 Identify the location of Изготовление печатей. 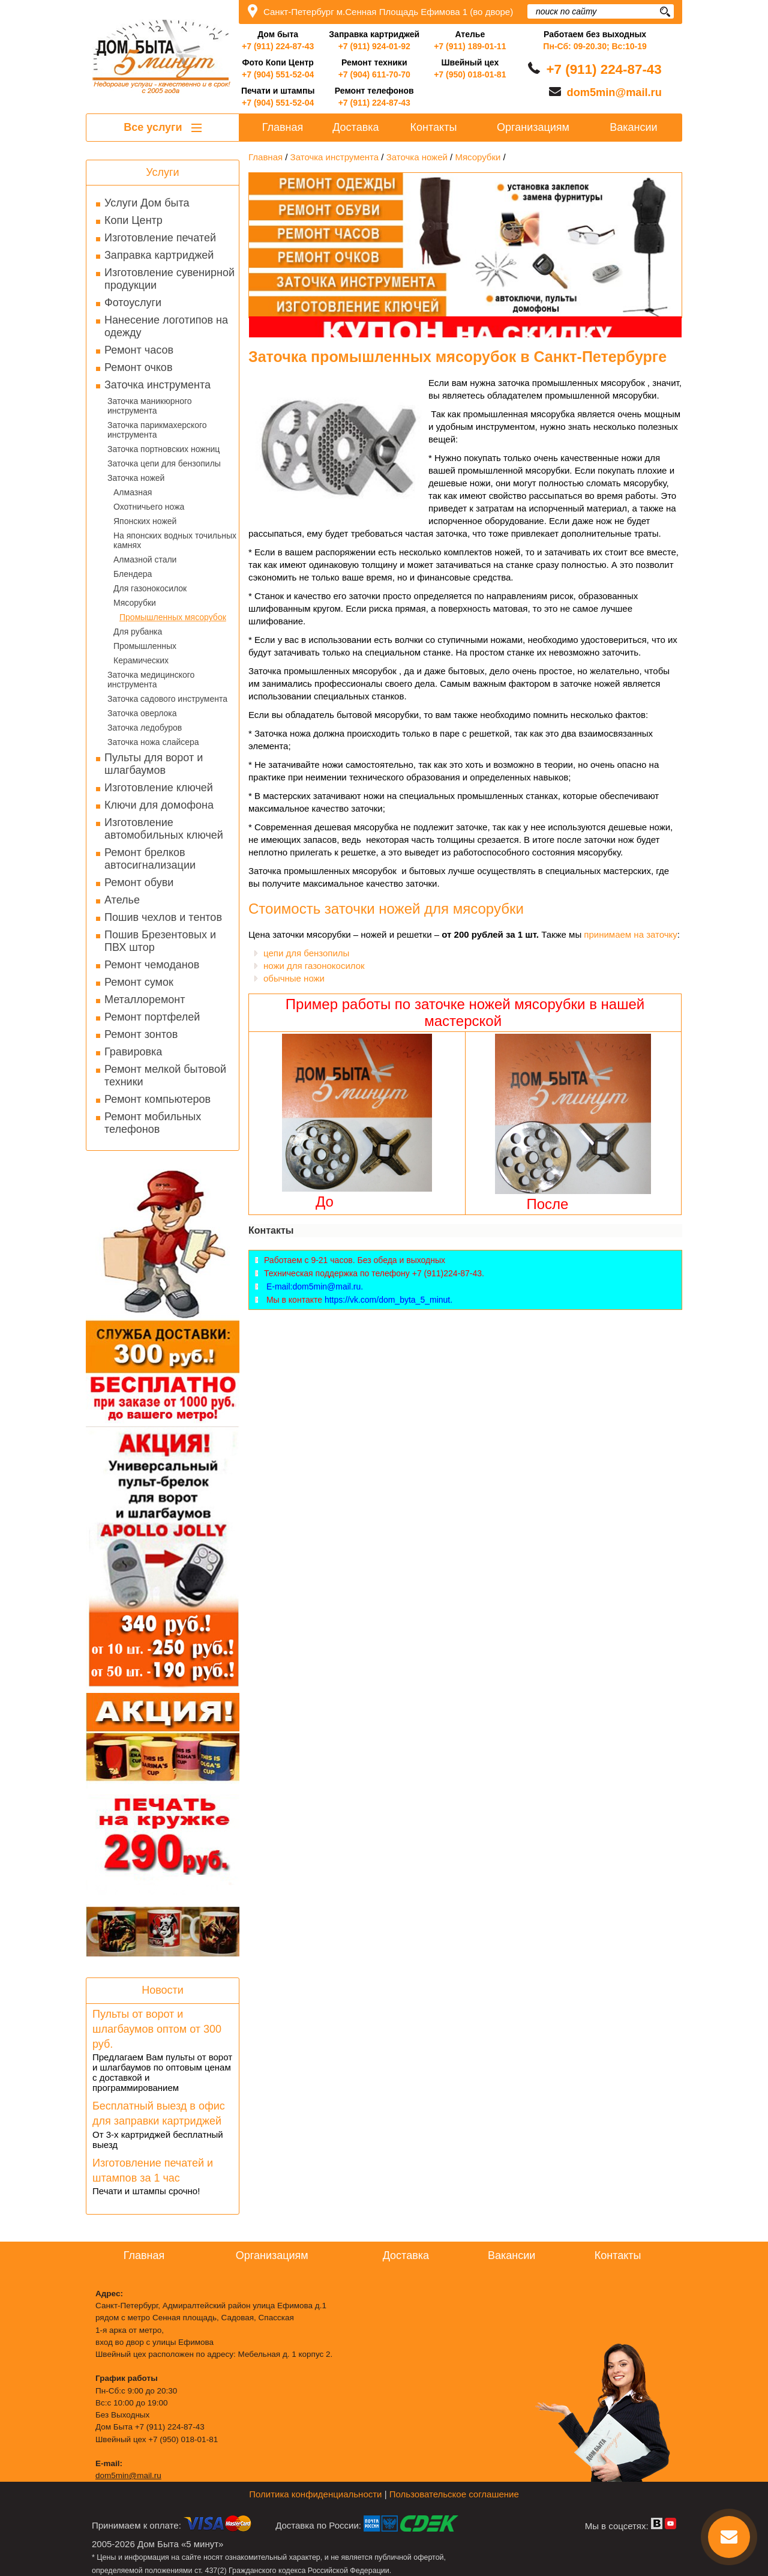
(160, 238).